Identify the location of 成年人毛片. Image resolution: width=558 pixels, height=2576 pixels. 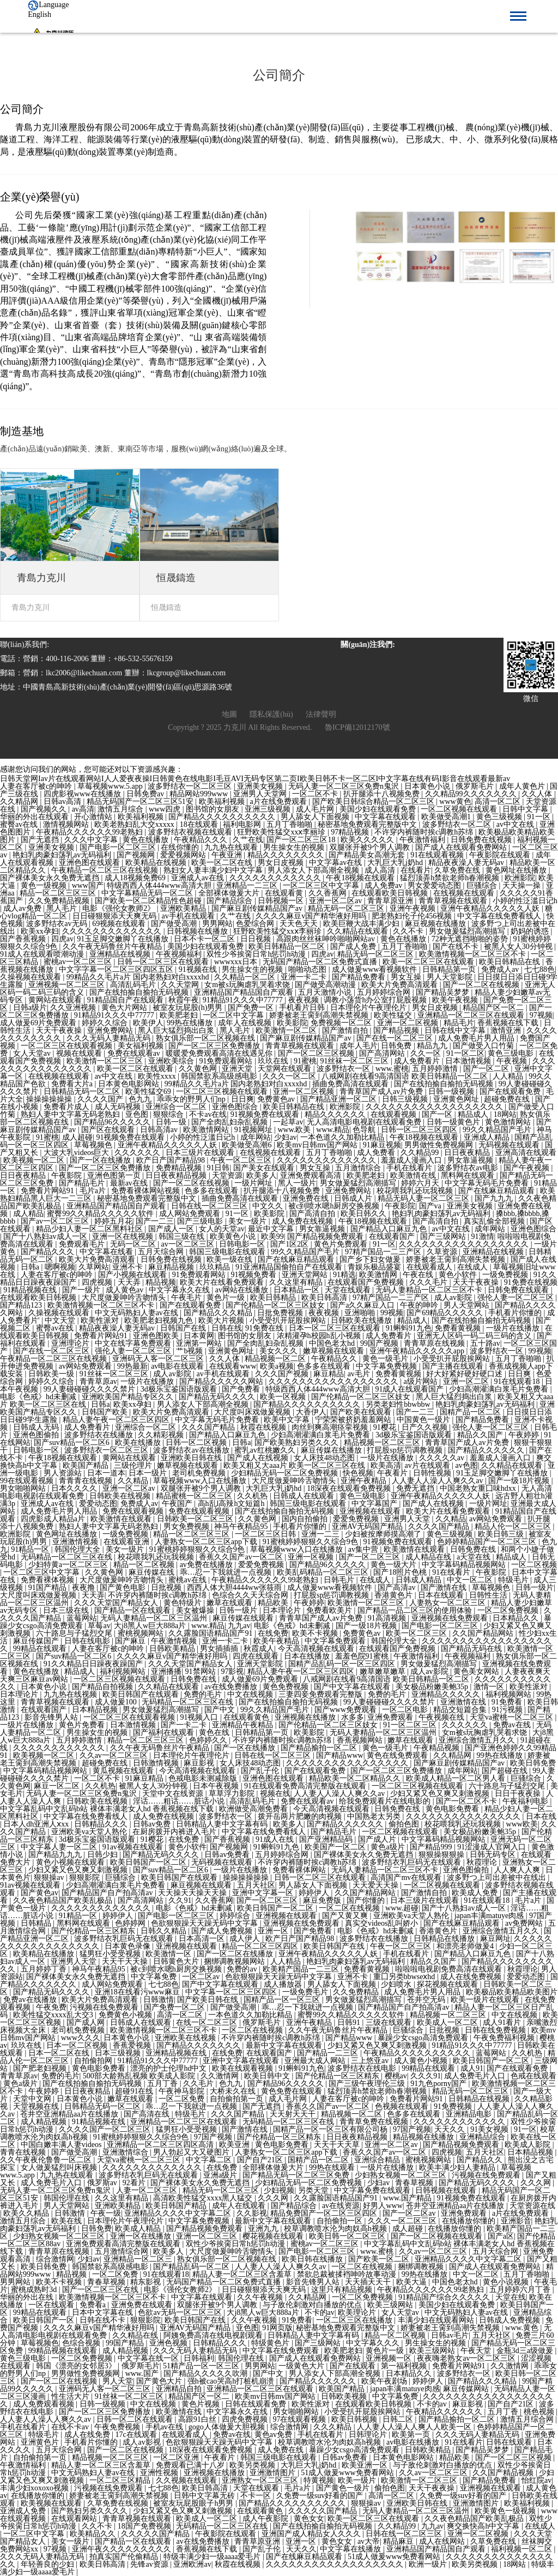
(358, 1046).